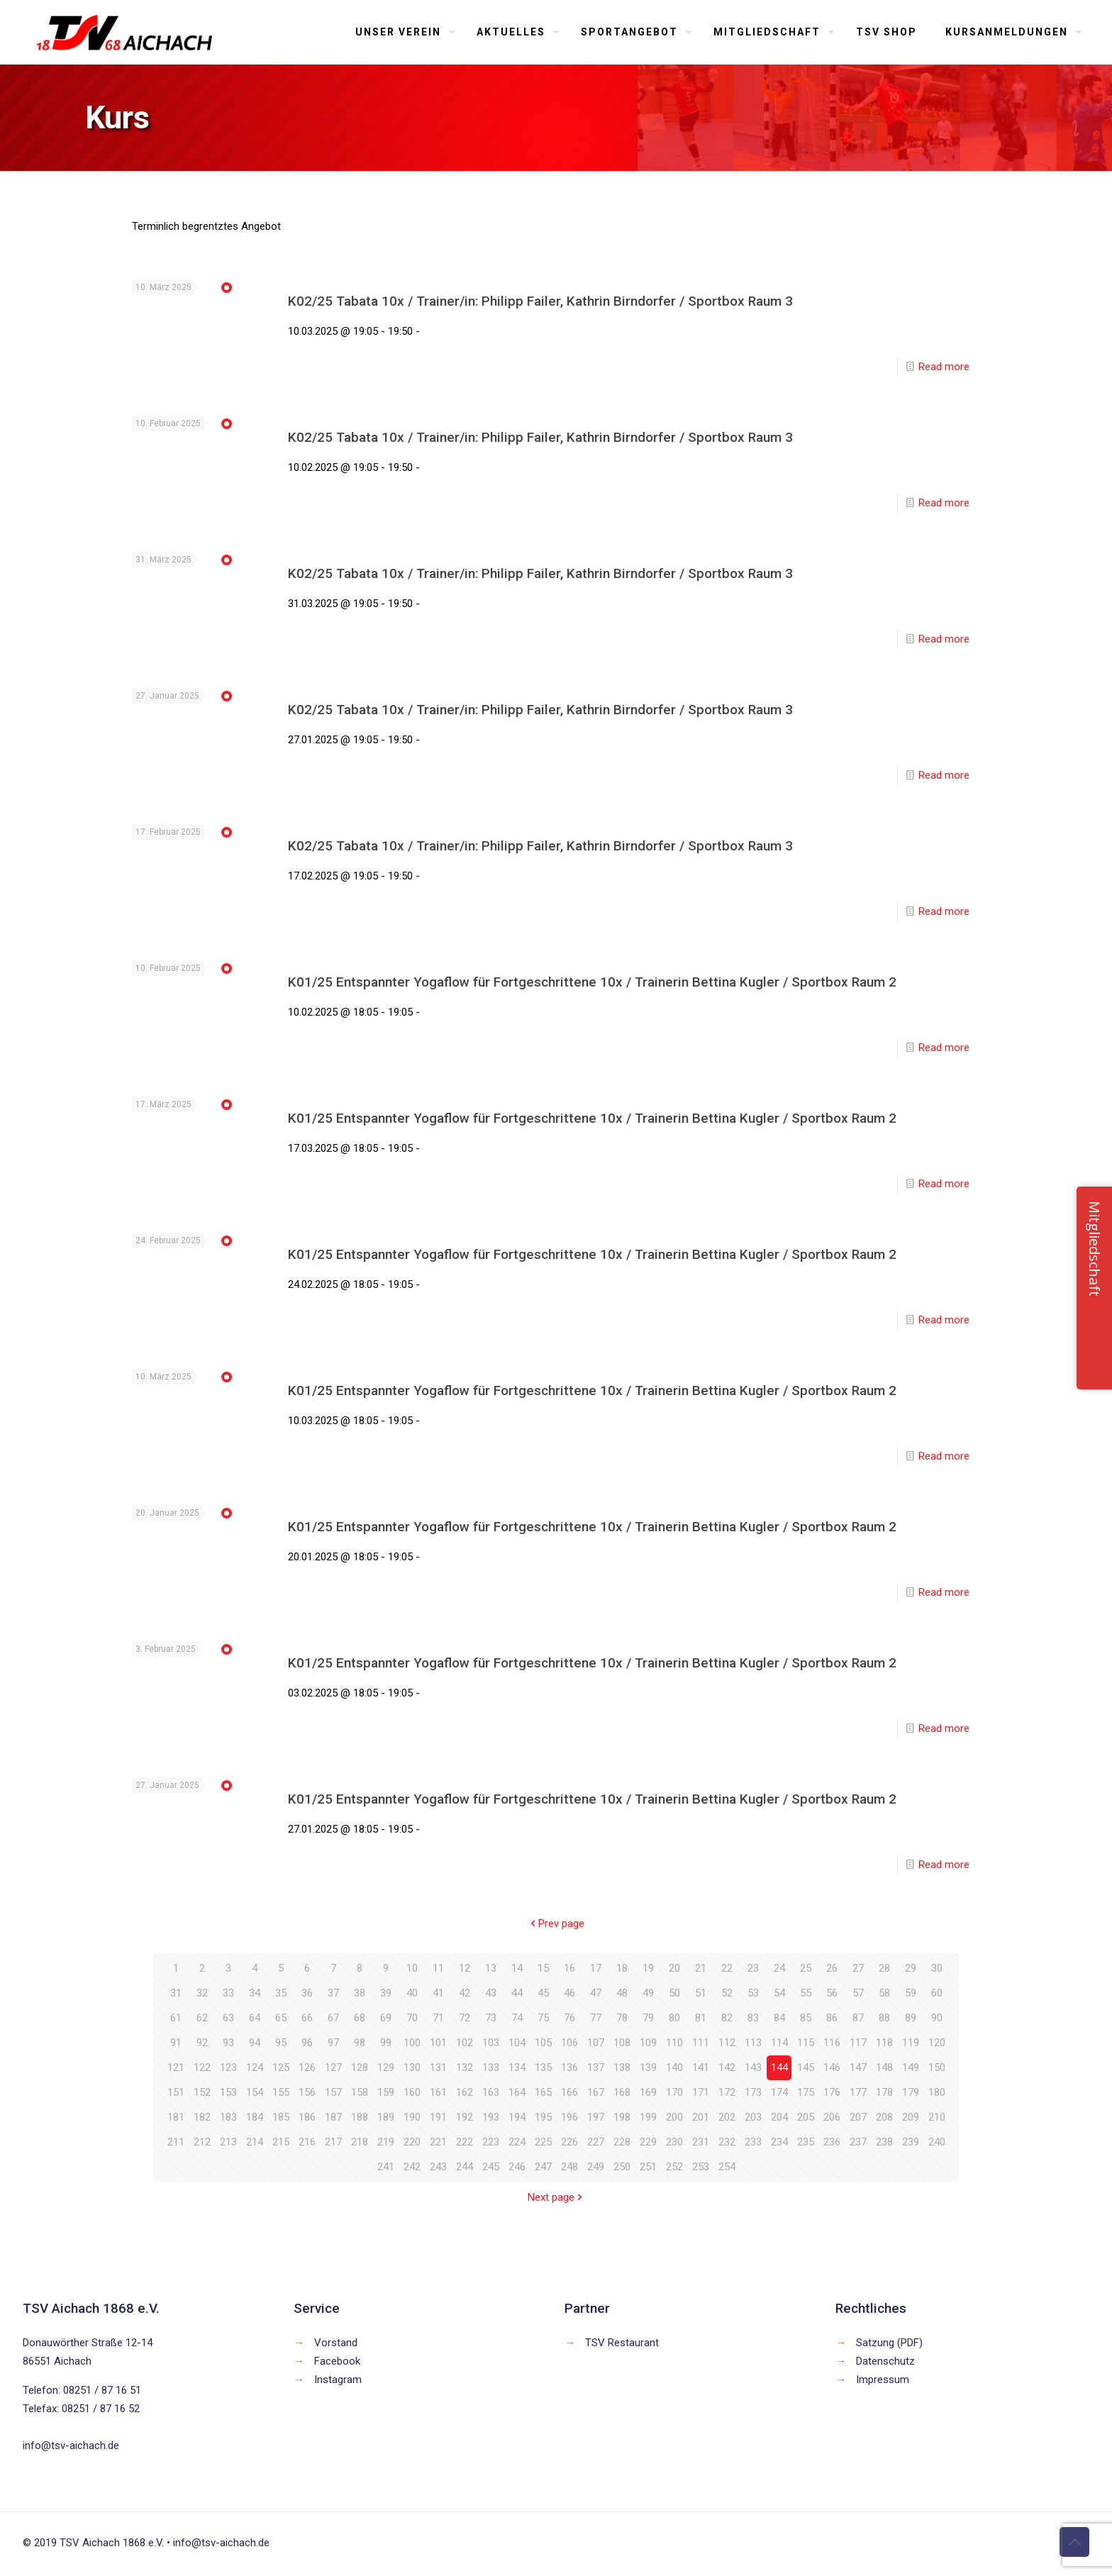  Describe the element at coordinates (569, 2067) in the screenshot. I see `136` at that location.